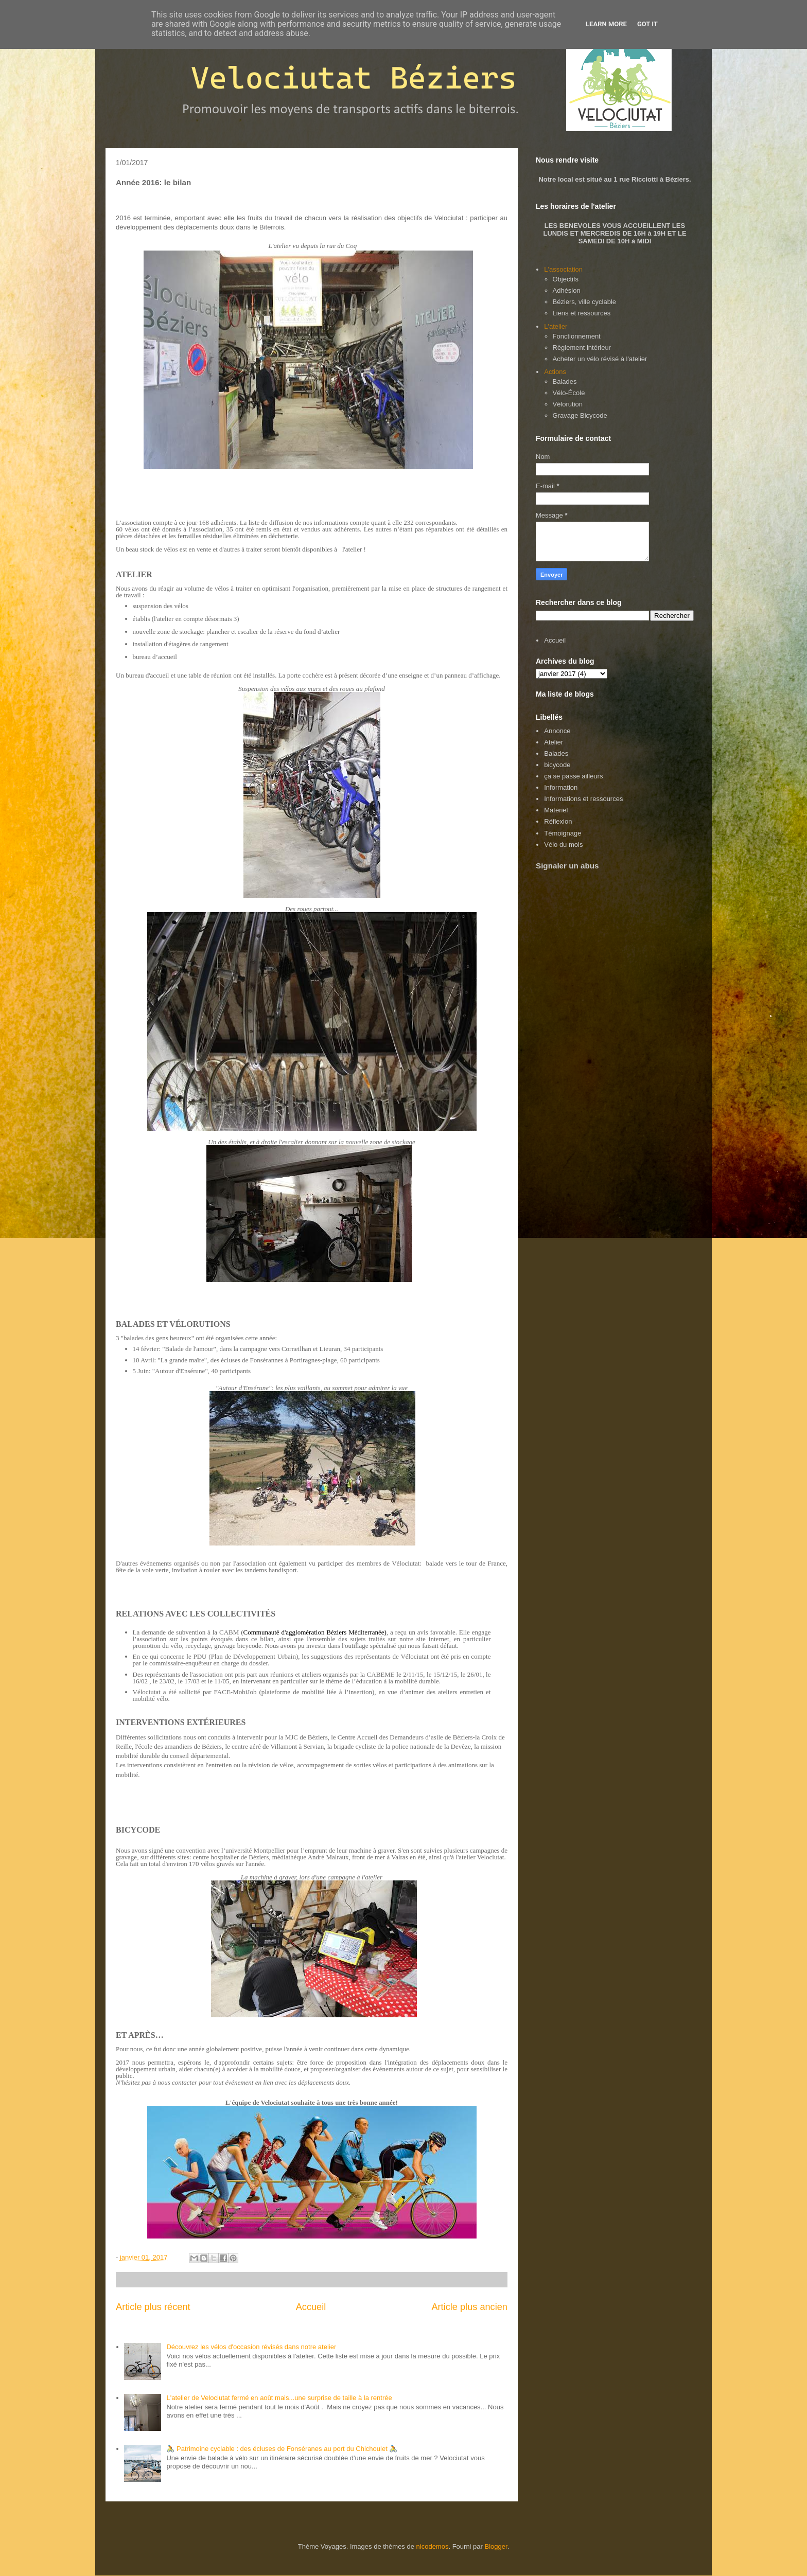 Image resolution: width=807 pixels, height=2576 pixels. I want to click on Balades, so click(565, 381).